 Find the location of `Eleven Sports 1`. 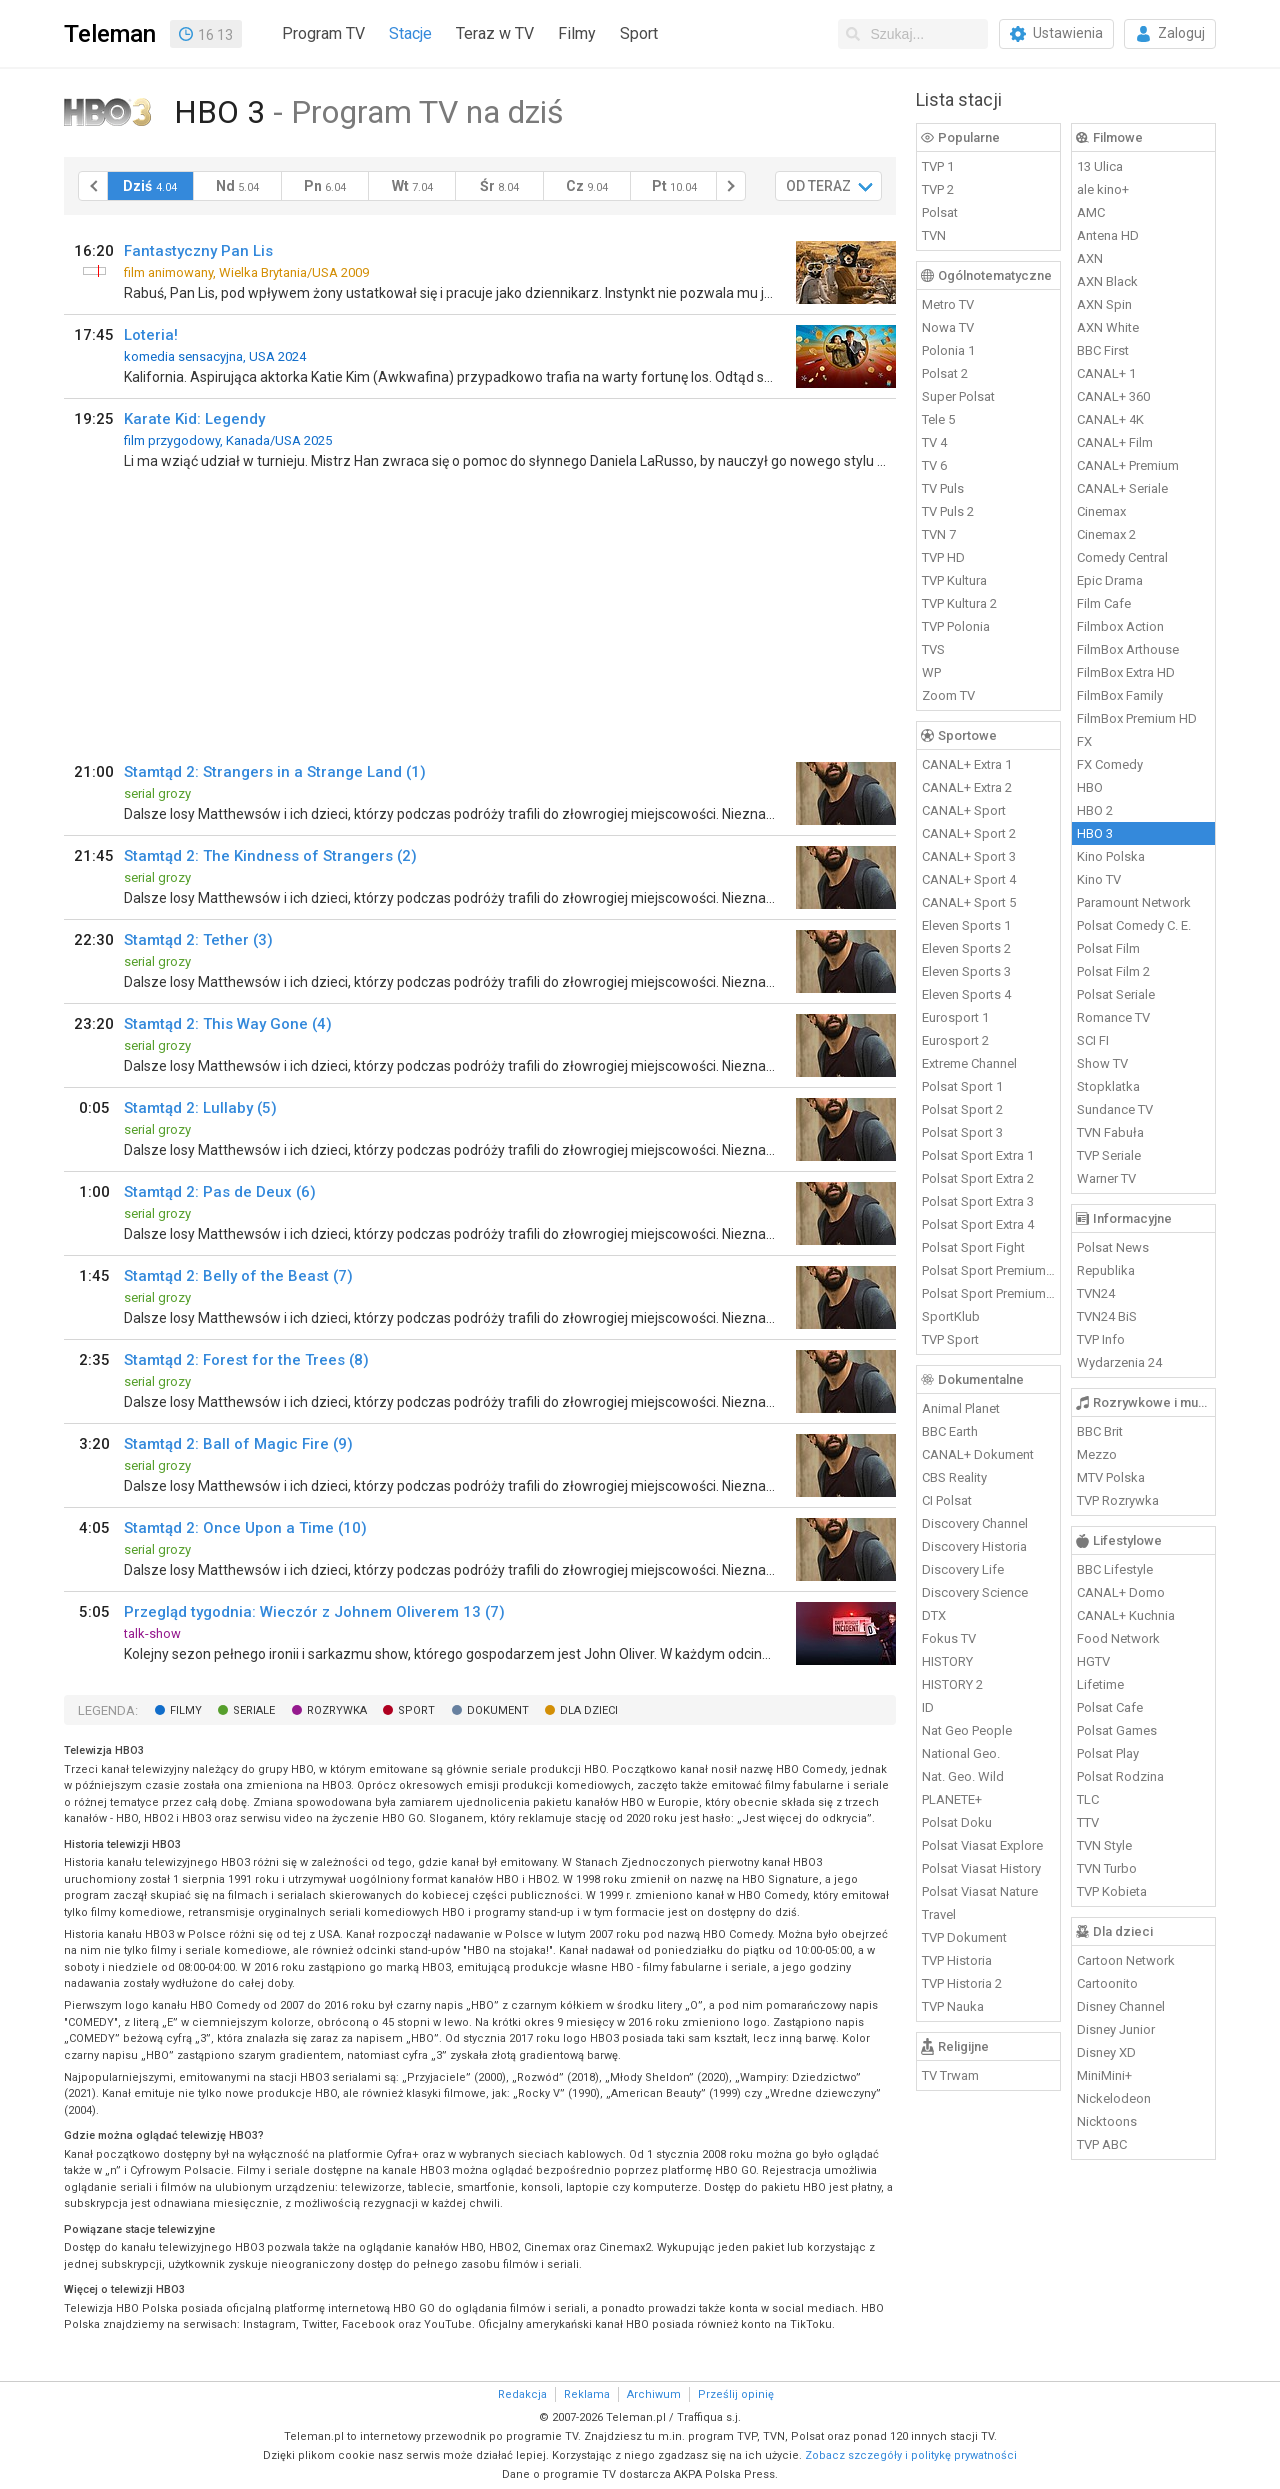

Eleven Sports 1 is located at coordinates (966, 925).